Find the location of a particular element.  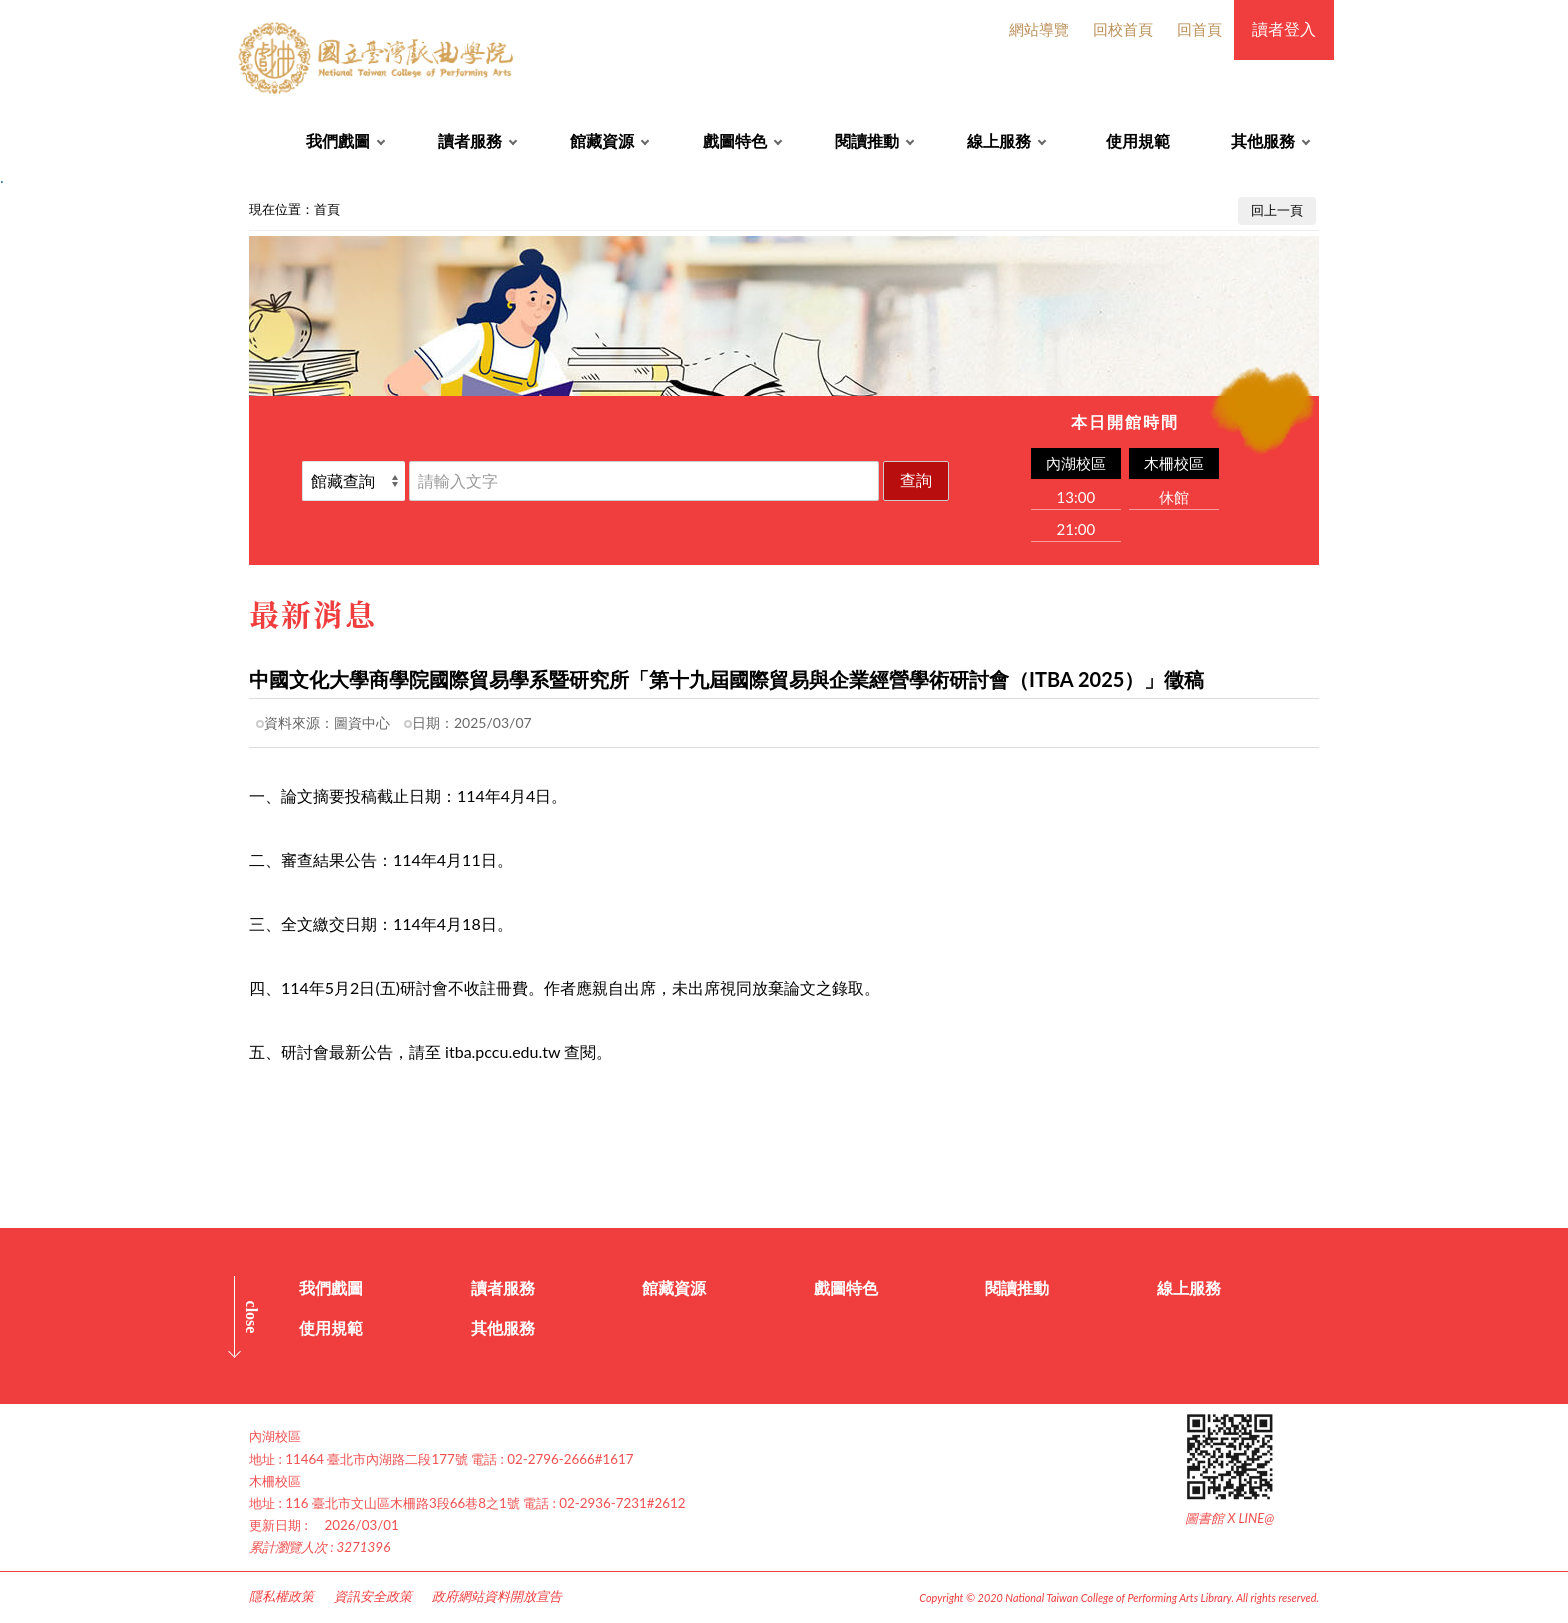

網站導覽 is located at coordinates (1039, 29).